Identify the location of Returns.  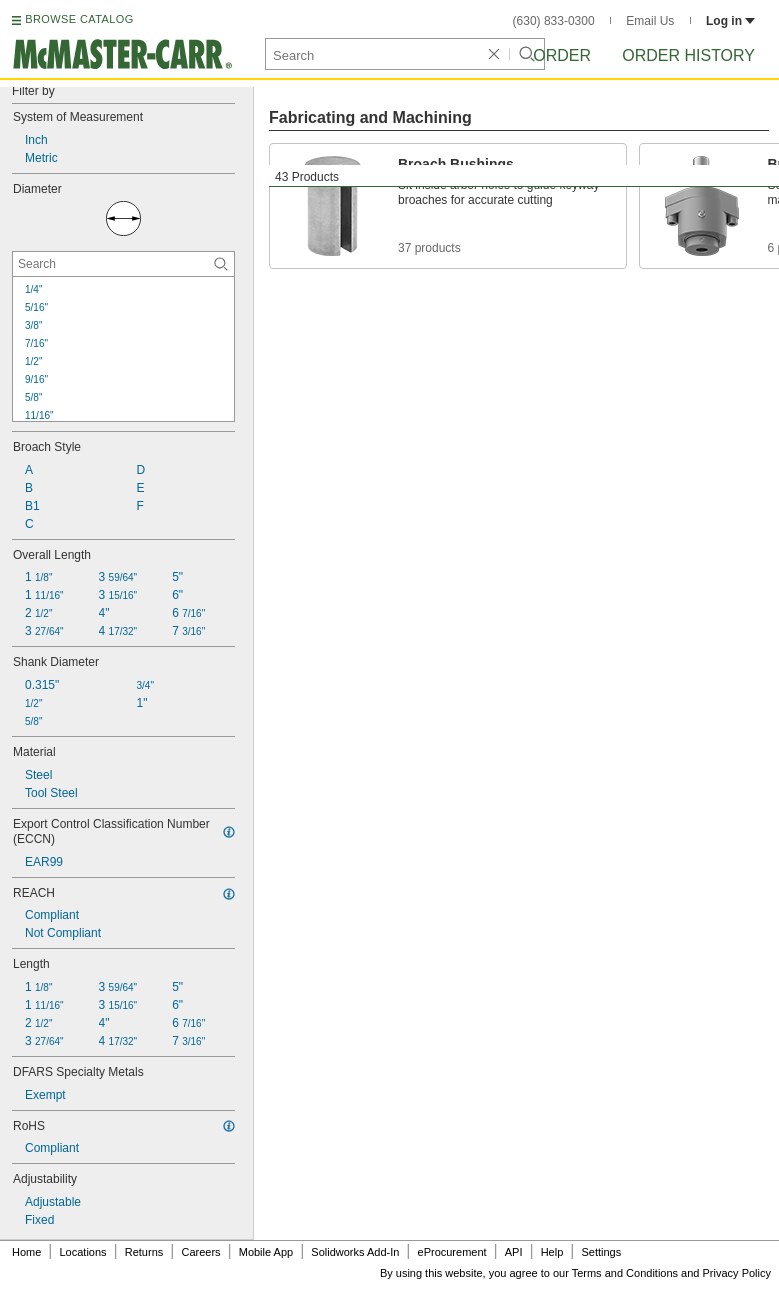
(144, 1252).